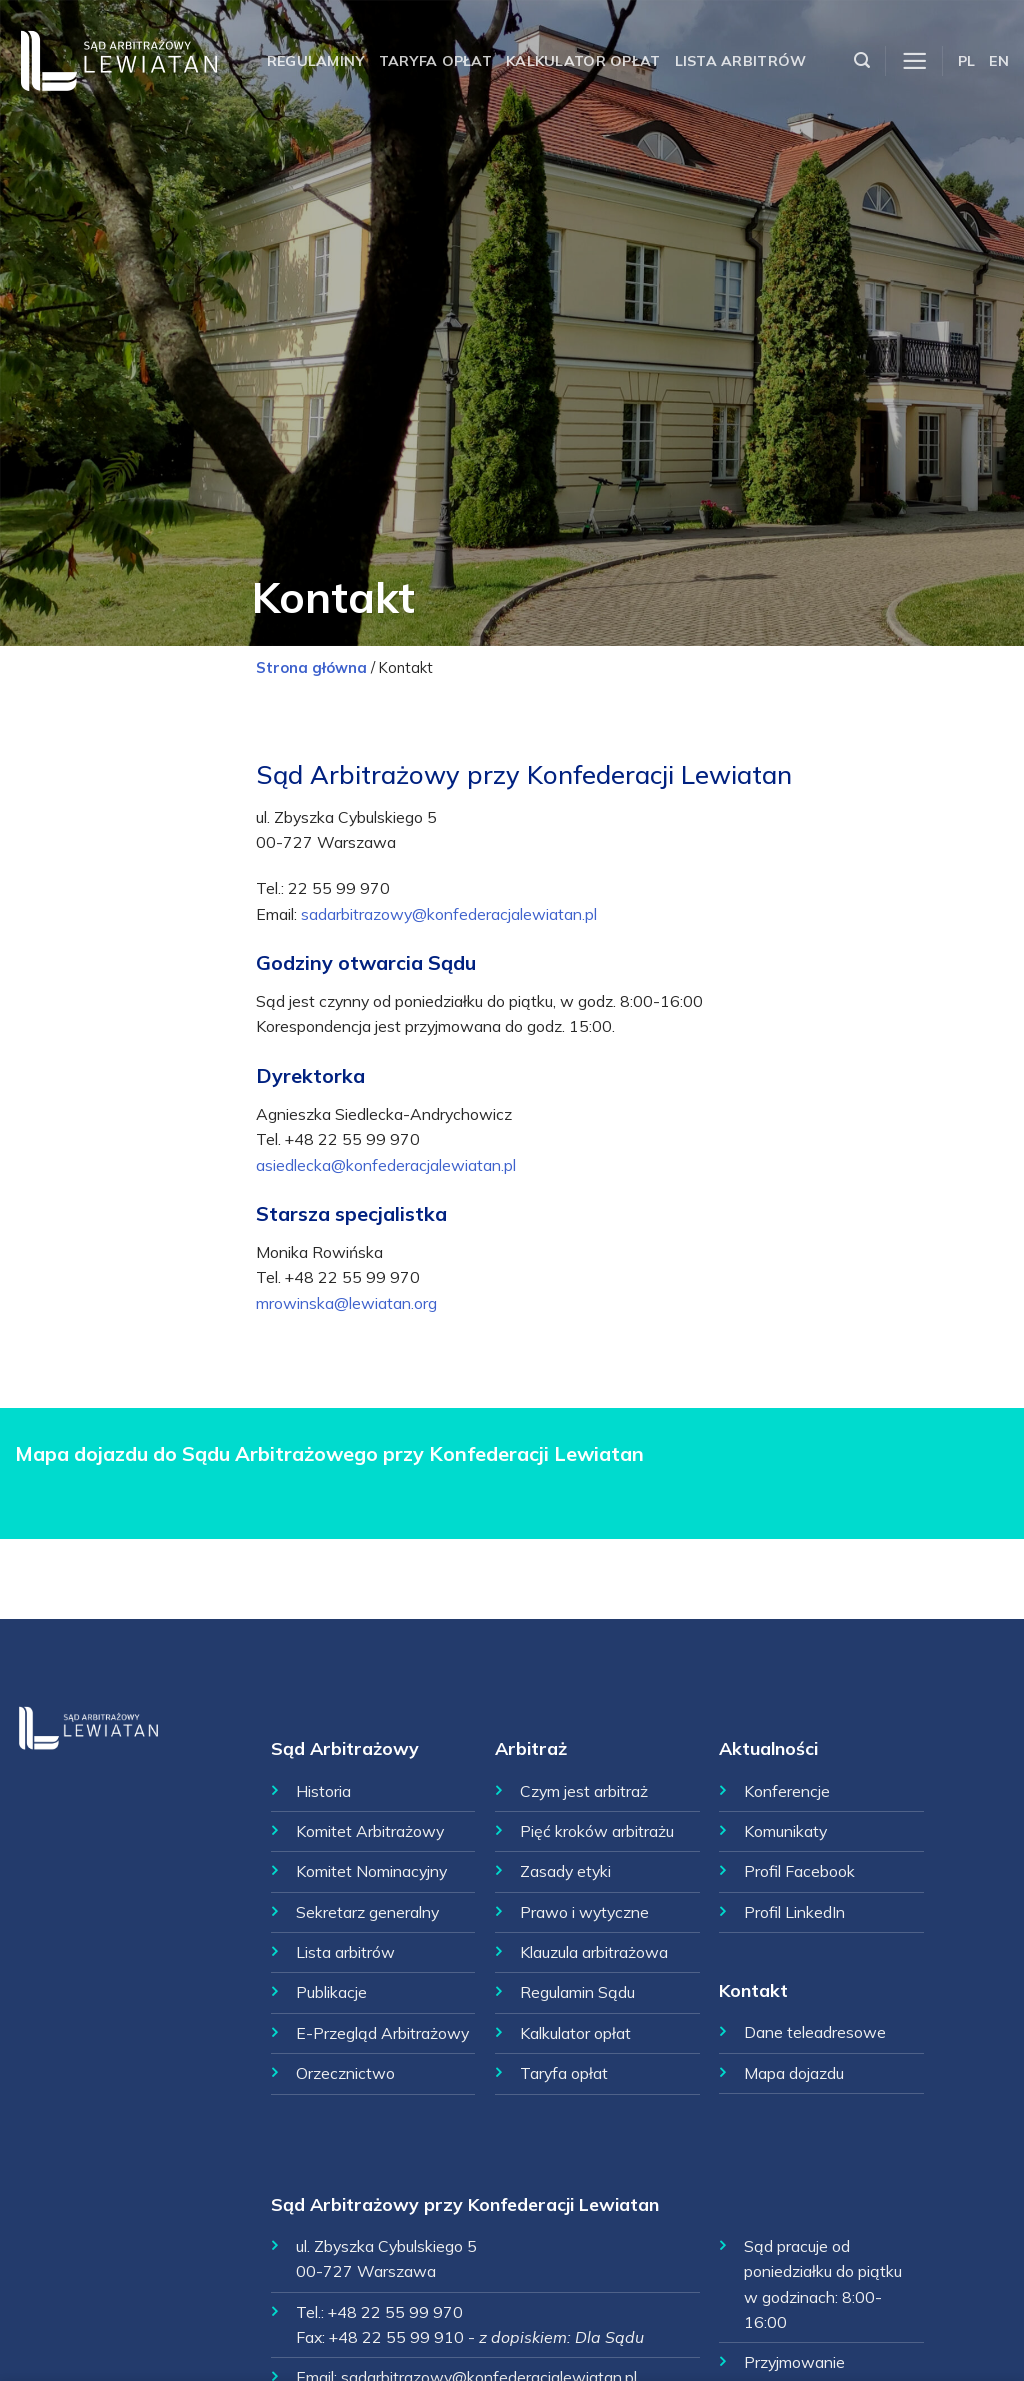 This screenshot has height=2381, width=1024. What do you see at coordinates (386, 1165) in the screenshot?
I see `asiedlecka@konfederacjalewiatan.pl` at bounding box center [386, 1165].